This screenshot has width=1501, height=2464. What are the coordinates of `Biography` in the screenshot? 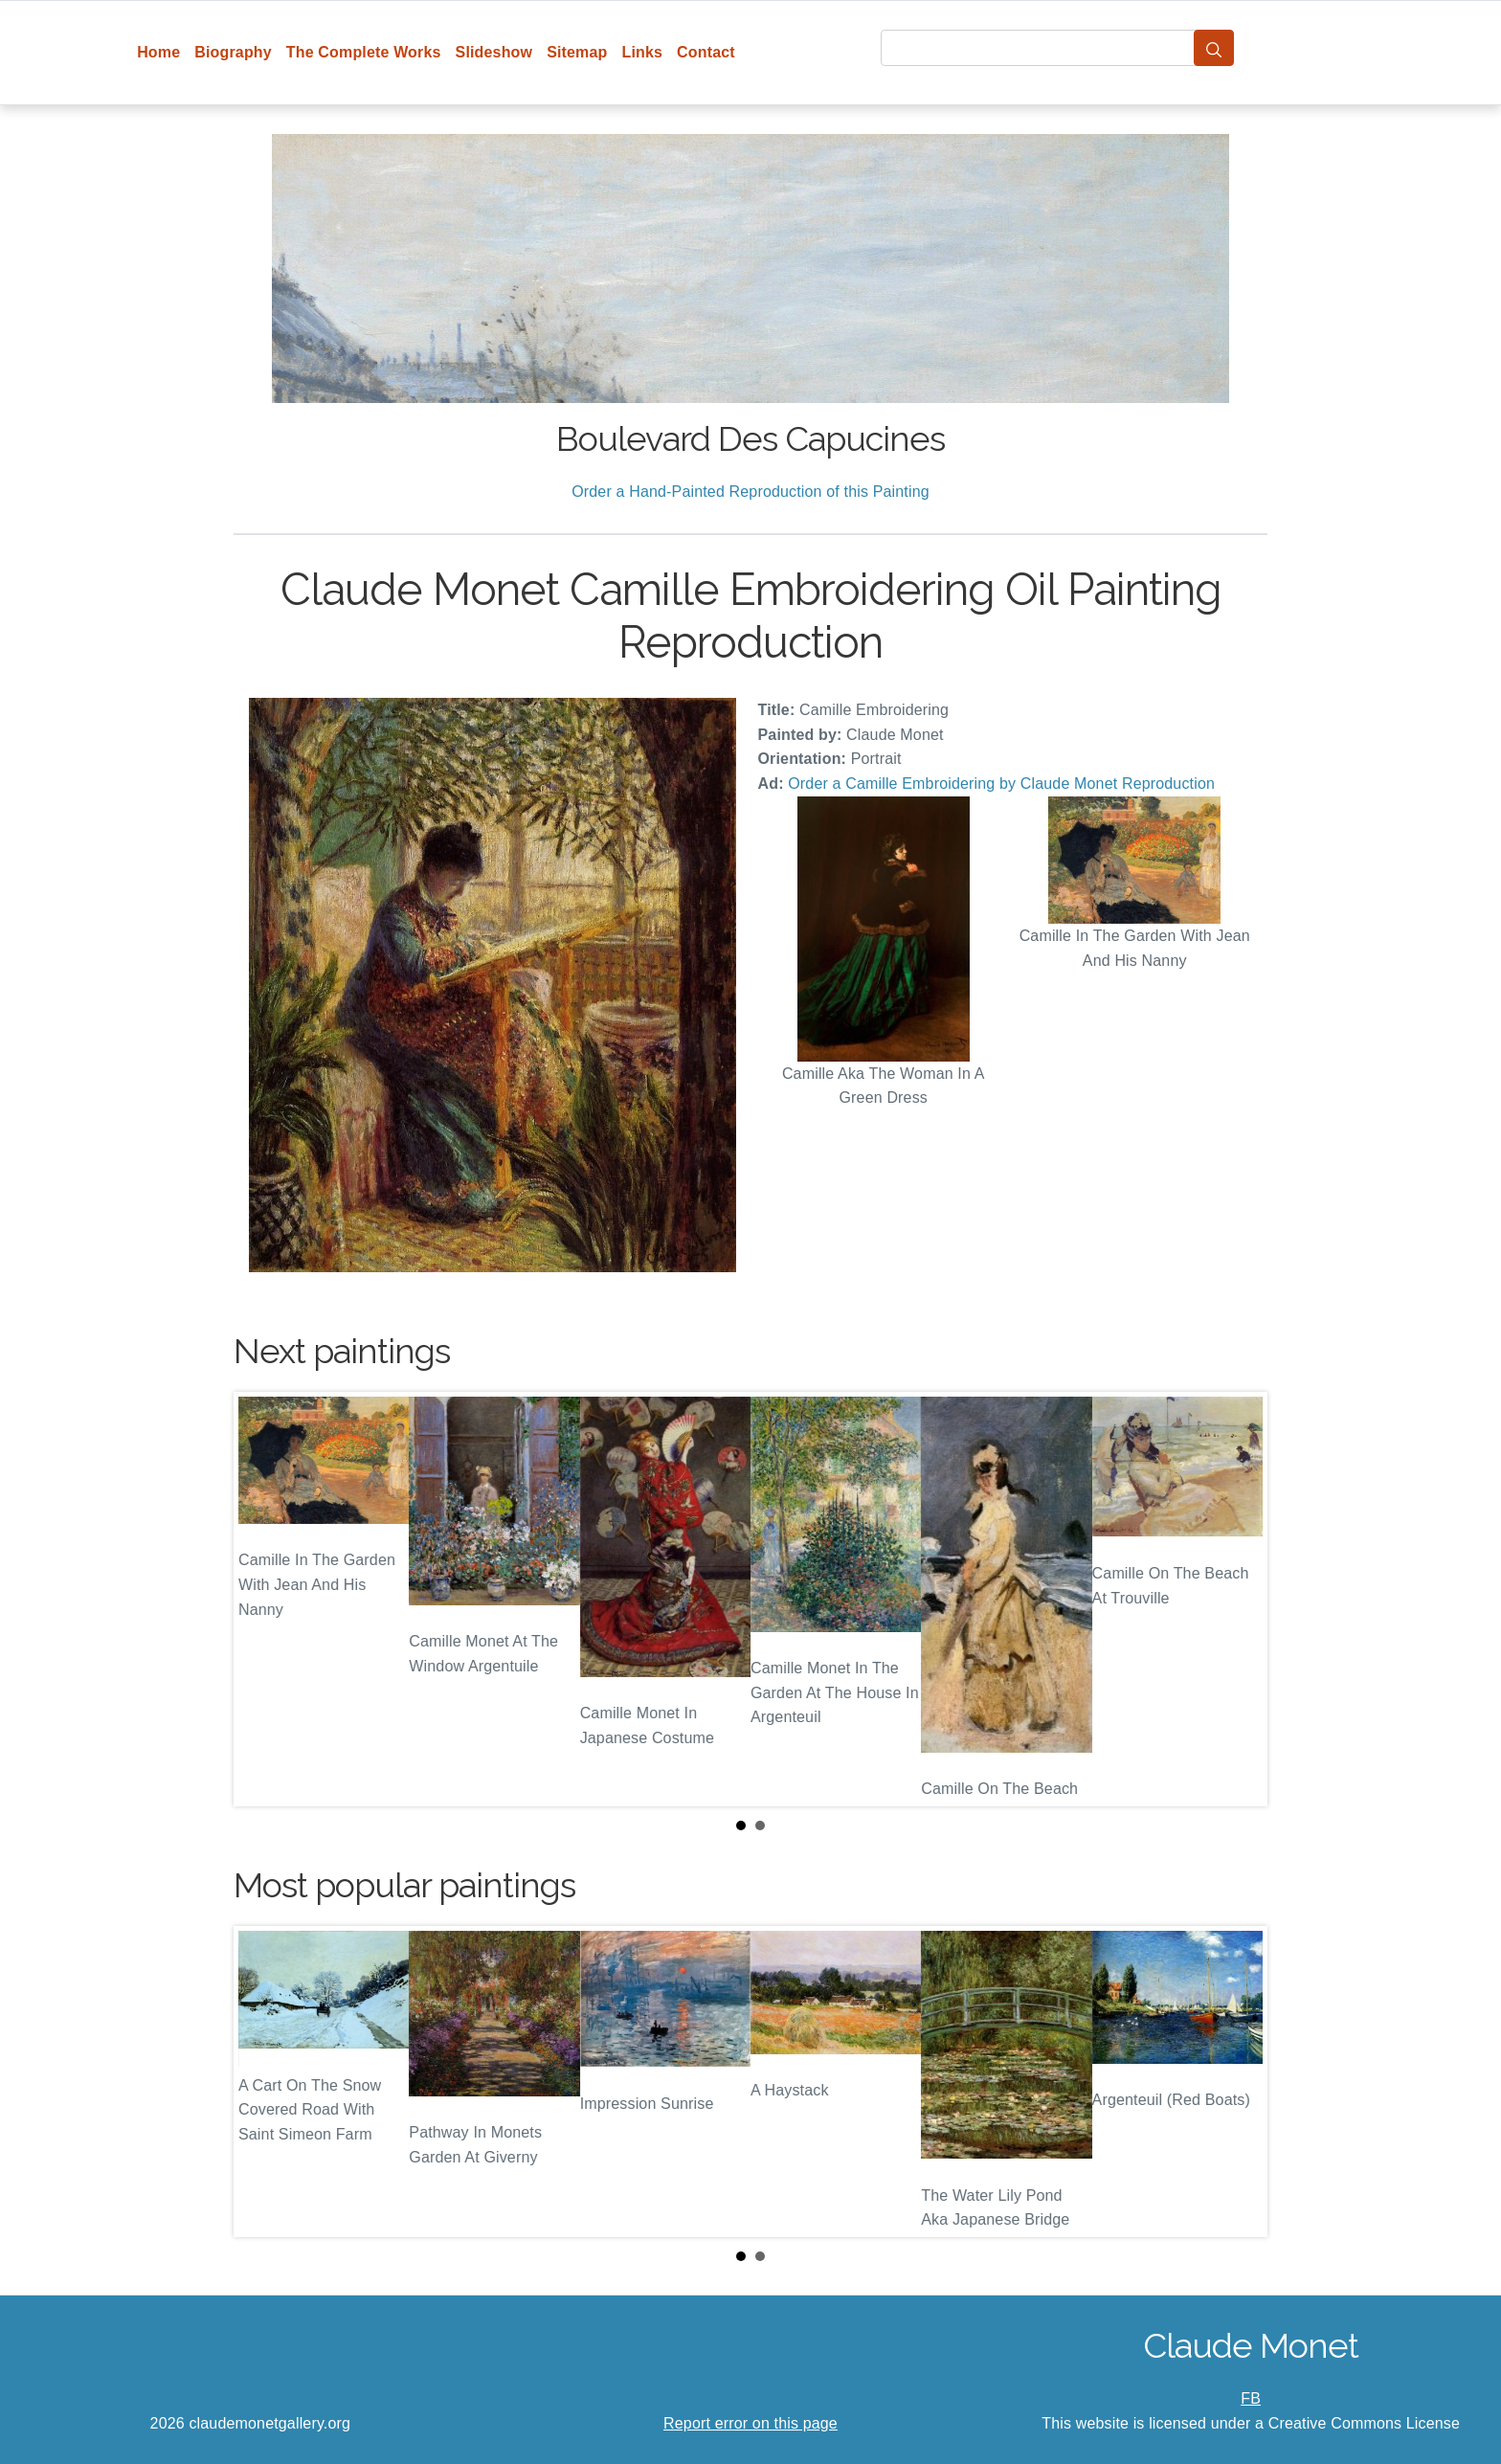 It's located at (233, 52).